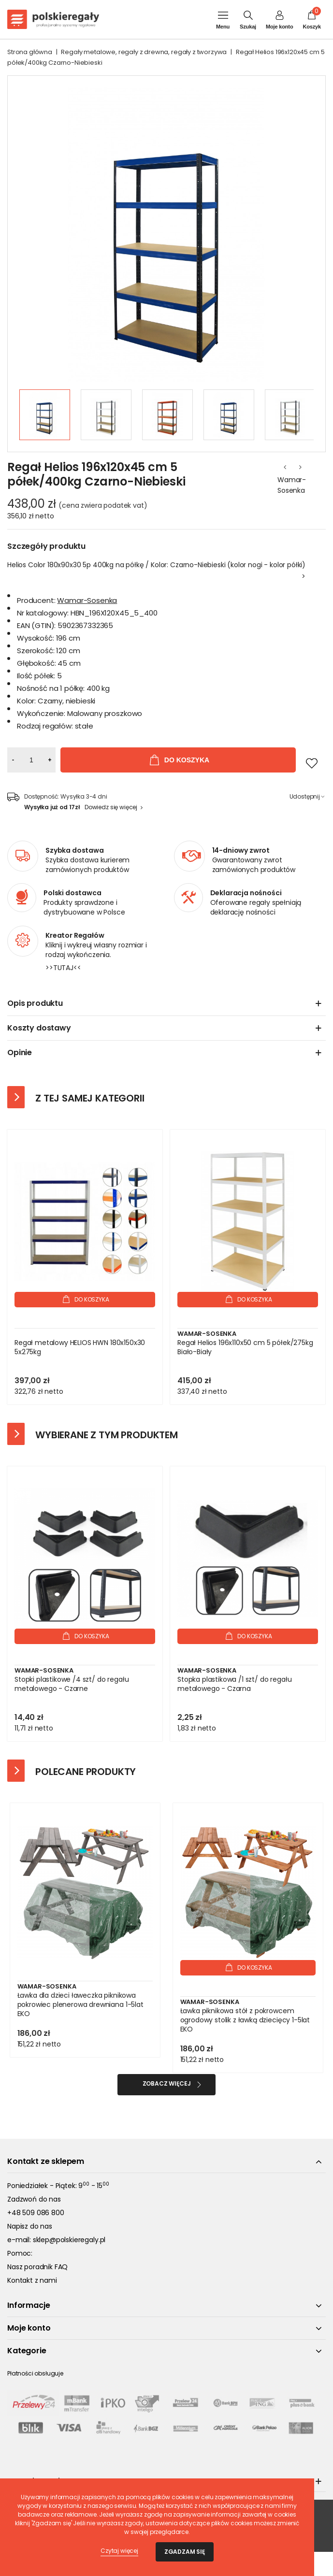  Describe the element at coordinates (234, 1684) in the screenshot. I see `Stopka plastikowa /1 szt/ do regału metalowego - Czarna` at that location.